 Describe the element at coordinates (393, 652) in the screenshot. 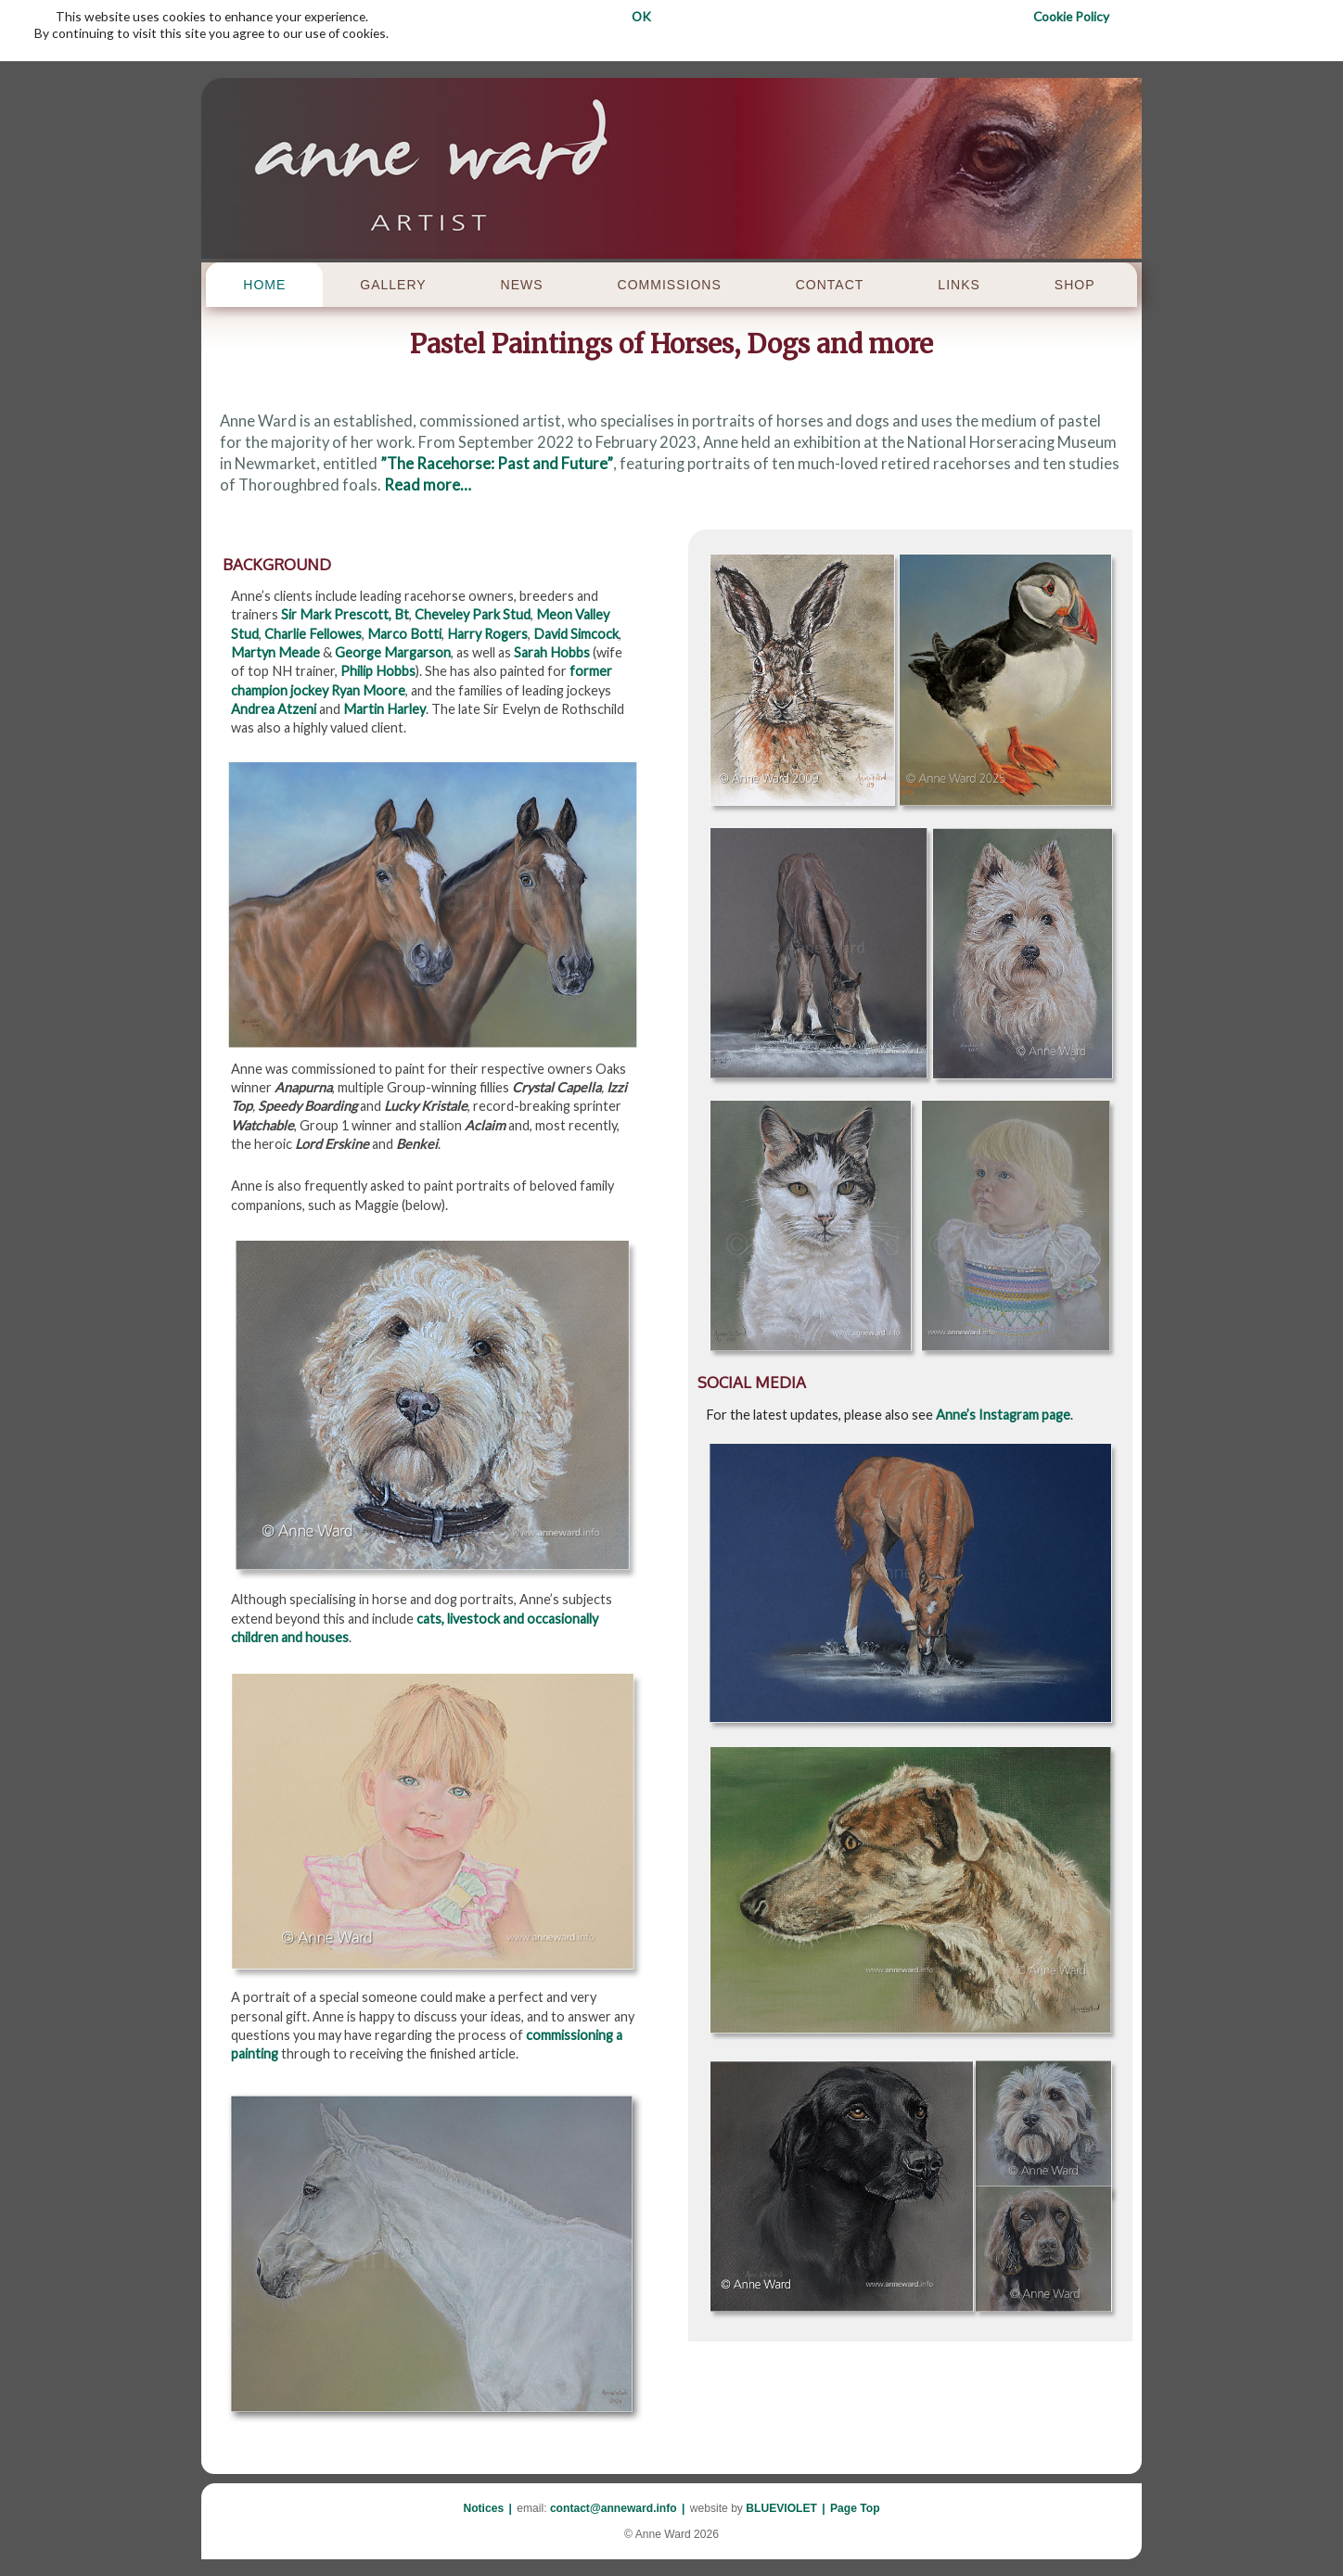

I see `George Margarson` at that location.